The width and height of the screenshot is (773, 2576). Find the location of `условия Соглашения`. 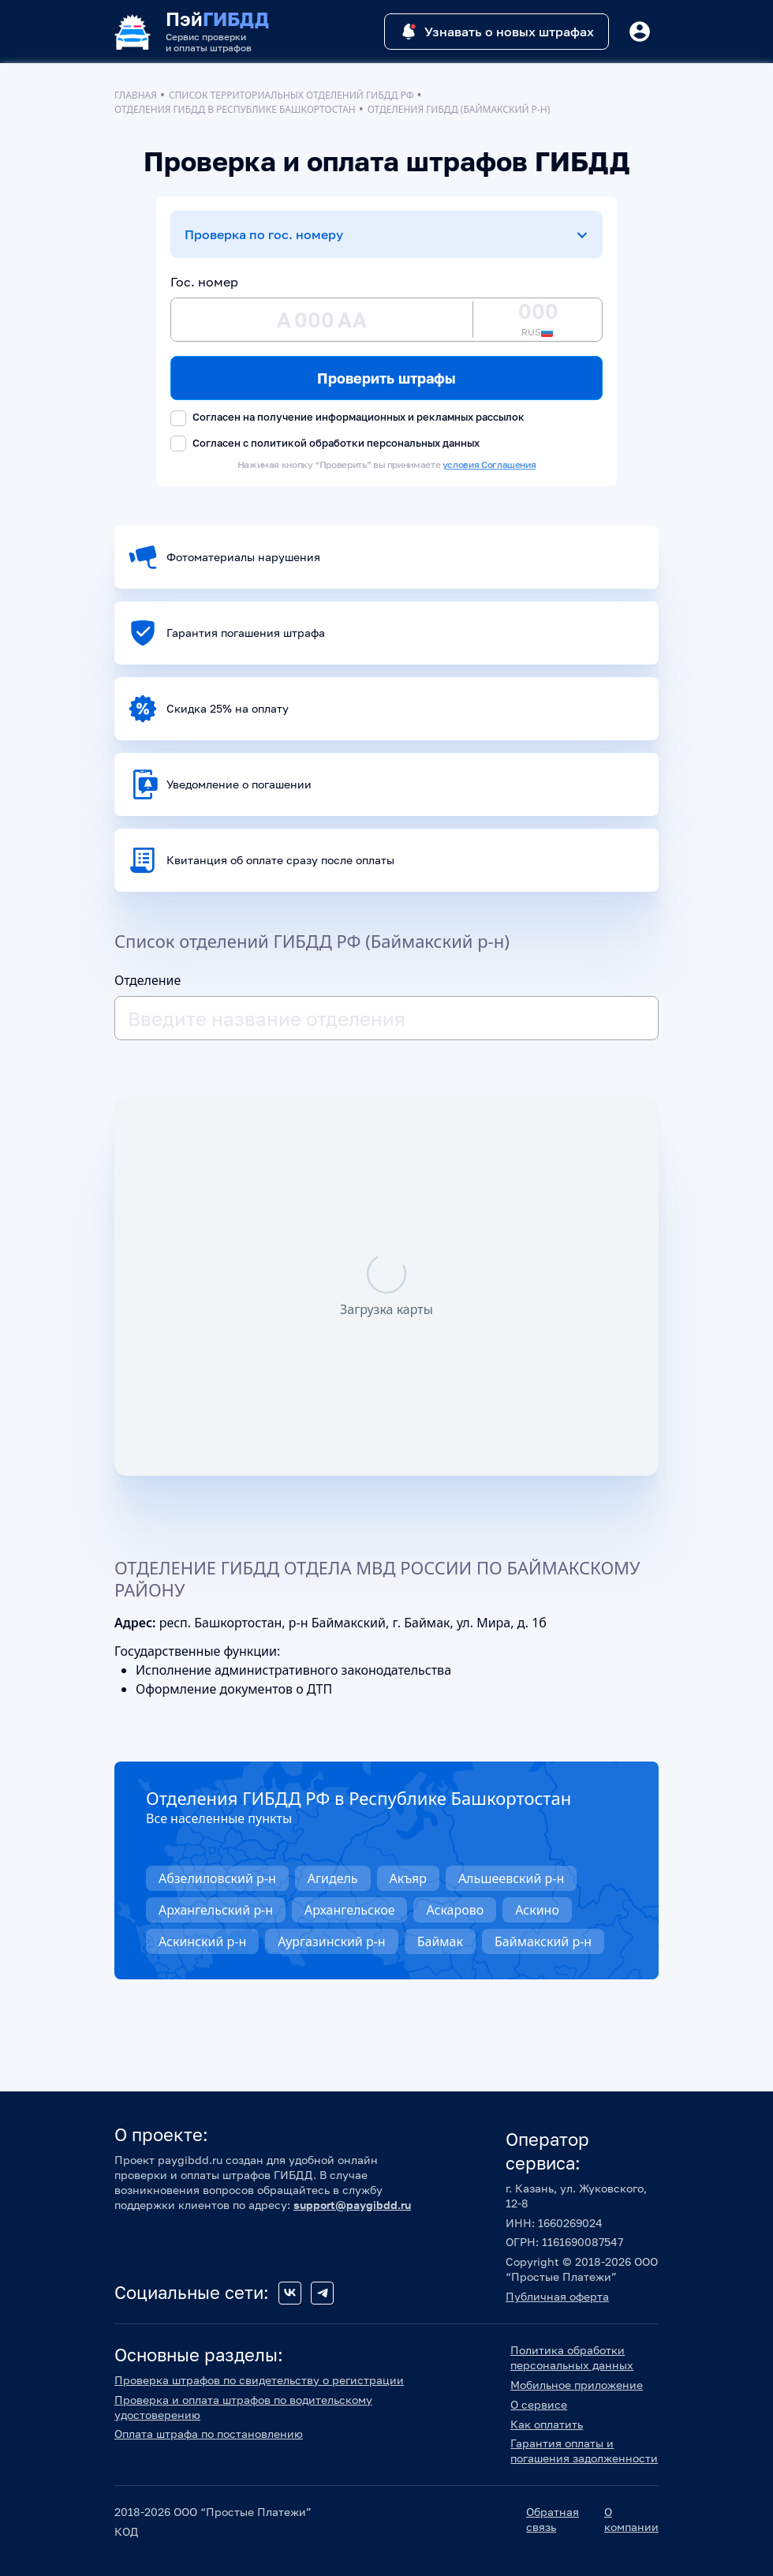

условия Соглашения is located at coordinates (489, 464).